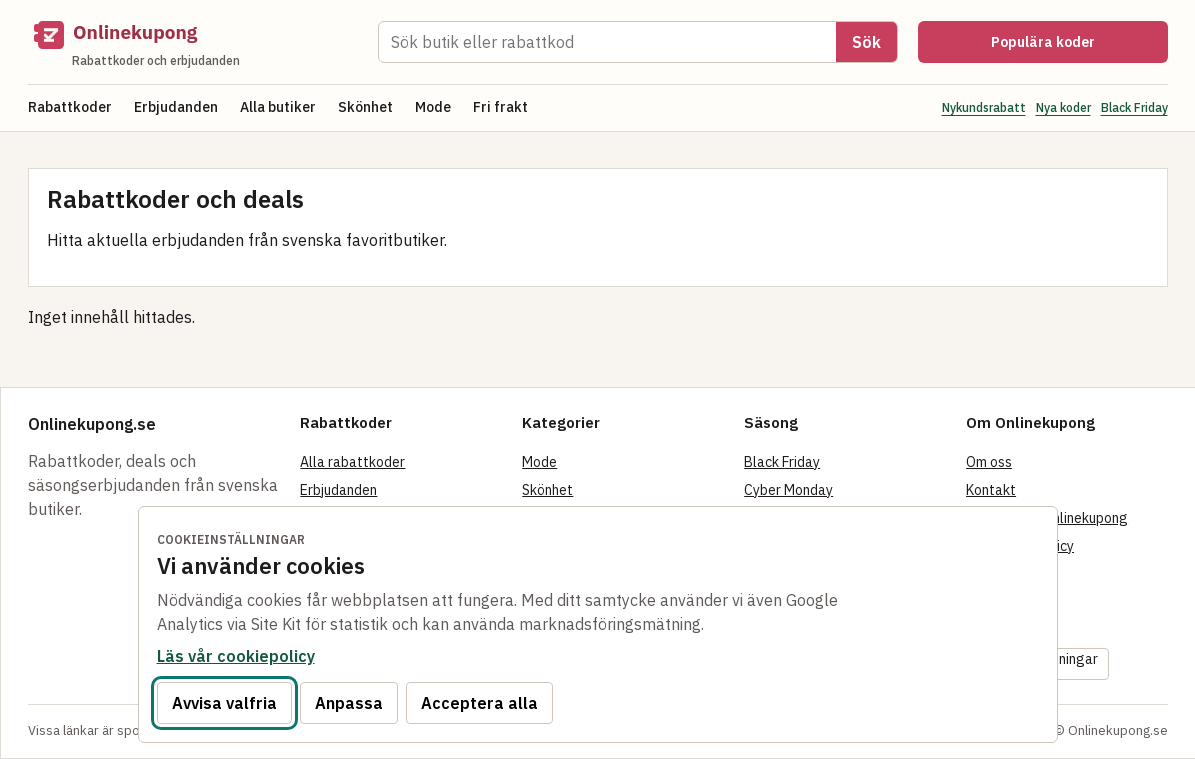 The width and height of the screenshot is (1195, 759). Describe the element at coordinates (433, 107) in the screenshot. I see `Mode` at that location.